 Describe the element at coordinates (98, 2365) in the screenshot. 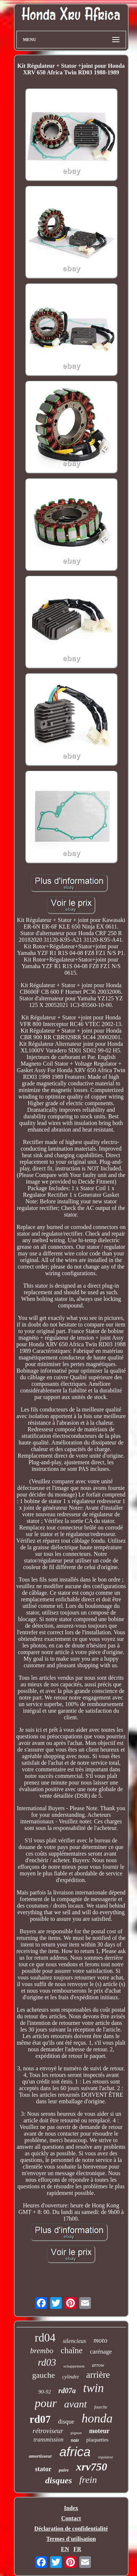

I see `arrow` at that location.